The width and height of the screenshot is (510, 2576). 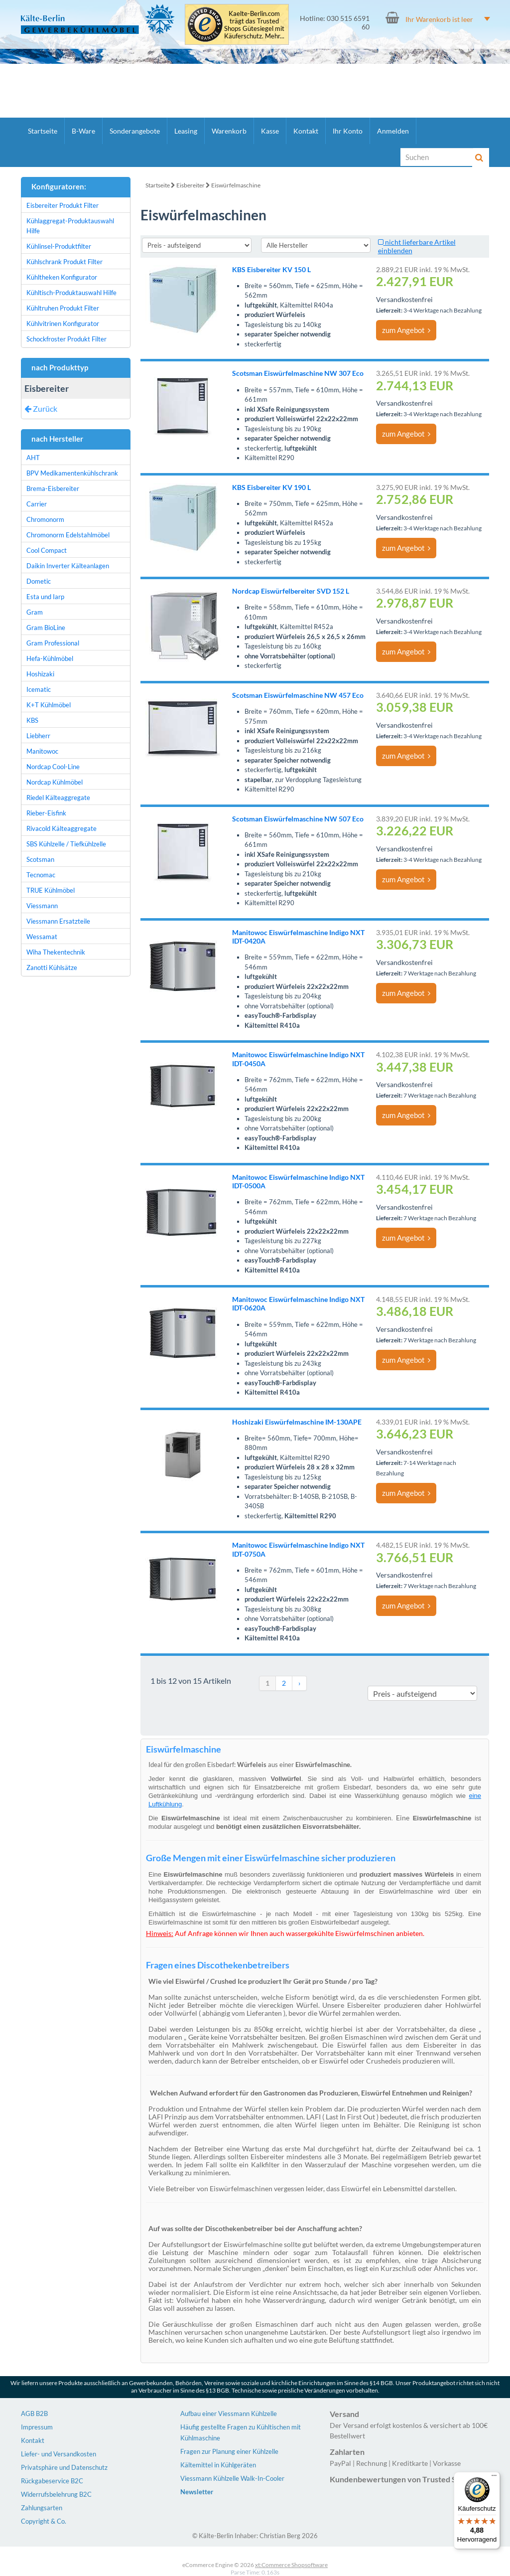 What do you see at coordinates (185, 131) in the screenshot?
I see `Leasing` at bounding box center [185, 131].